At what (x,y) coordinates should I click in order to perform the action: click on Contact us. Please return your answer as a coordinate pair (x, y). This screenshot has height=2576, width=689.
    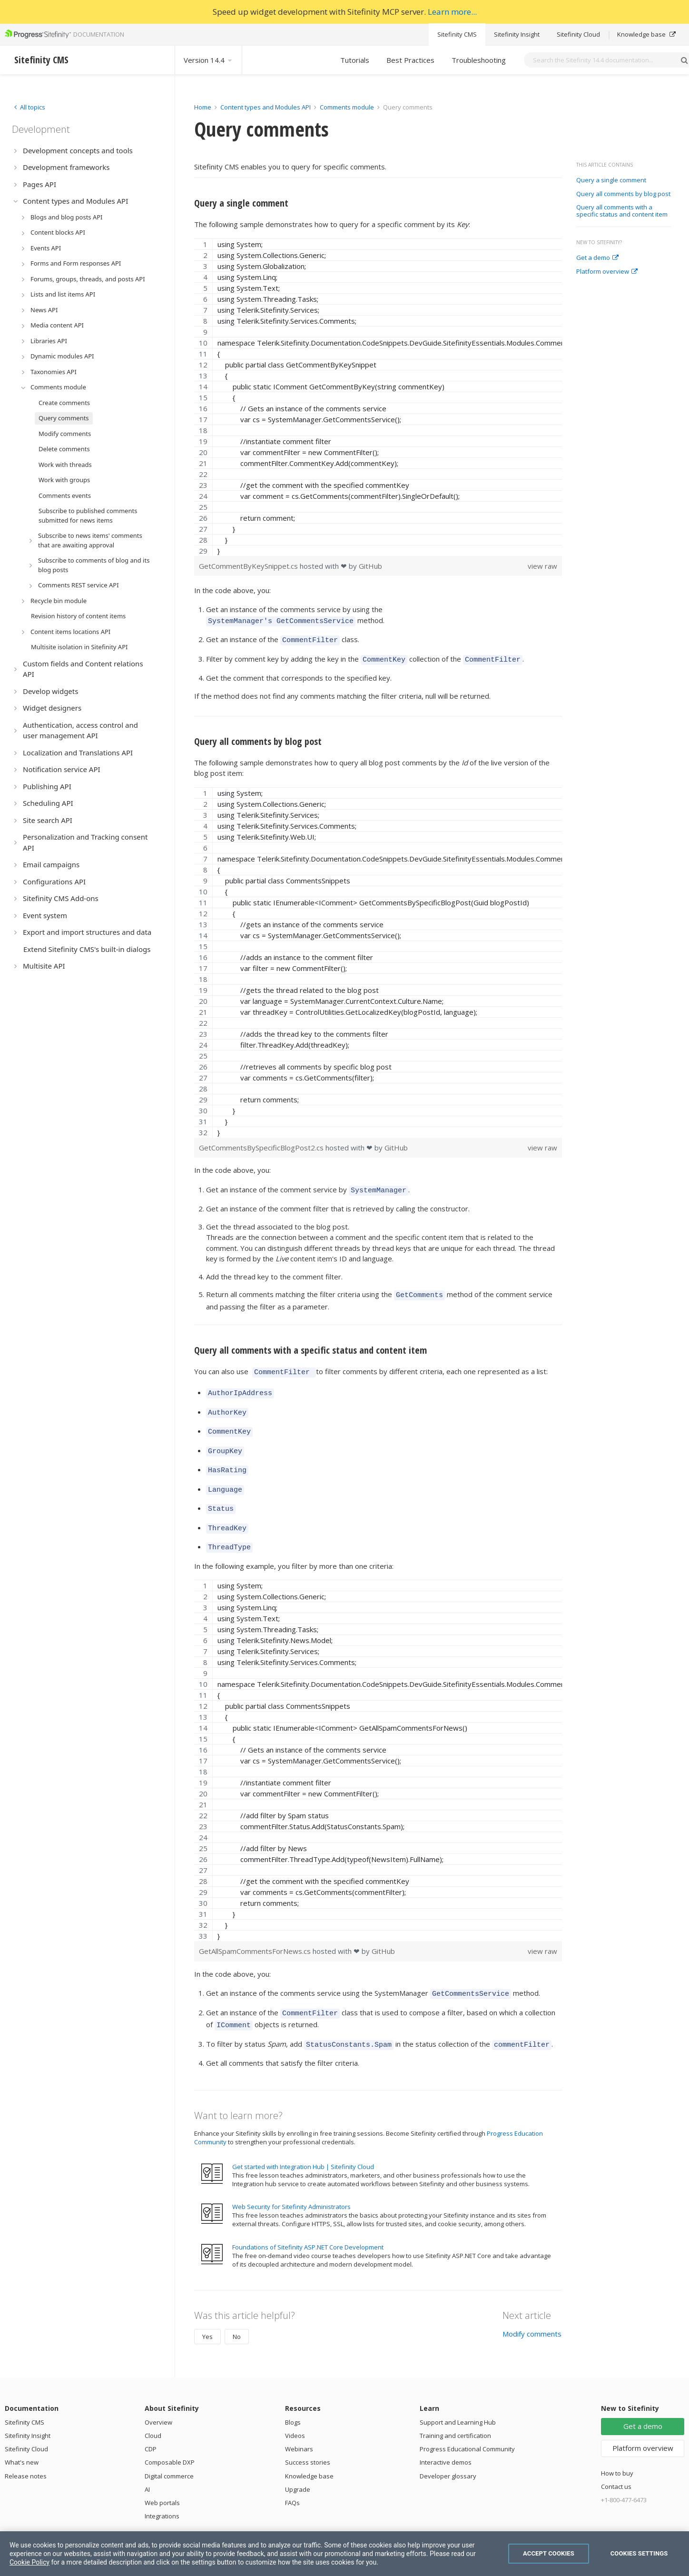
    Looking at the image, I should click on (616, 2459).